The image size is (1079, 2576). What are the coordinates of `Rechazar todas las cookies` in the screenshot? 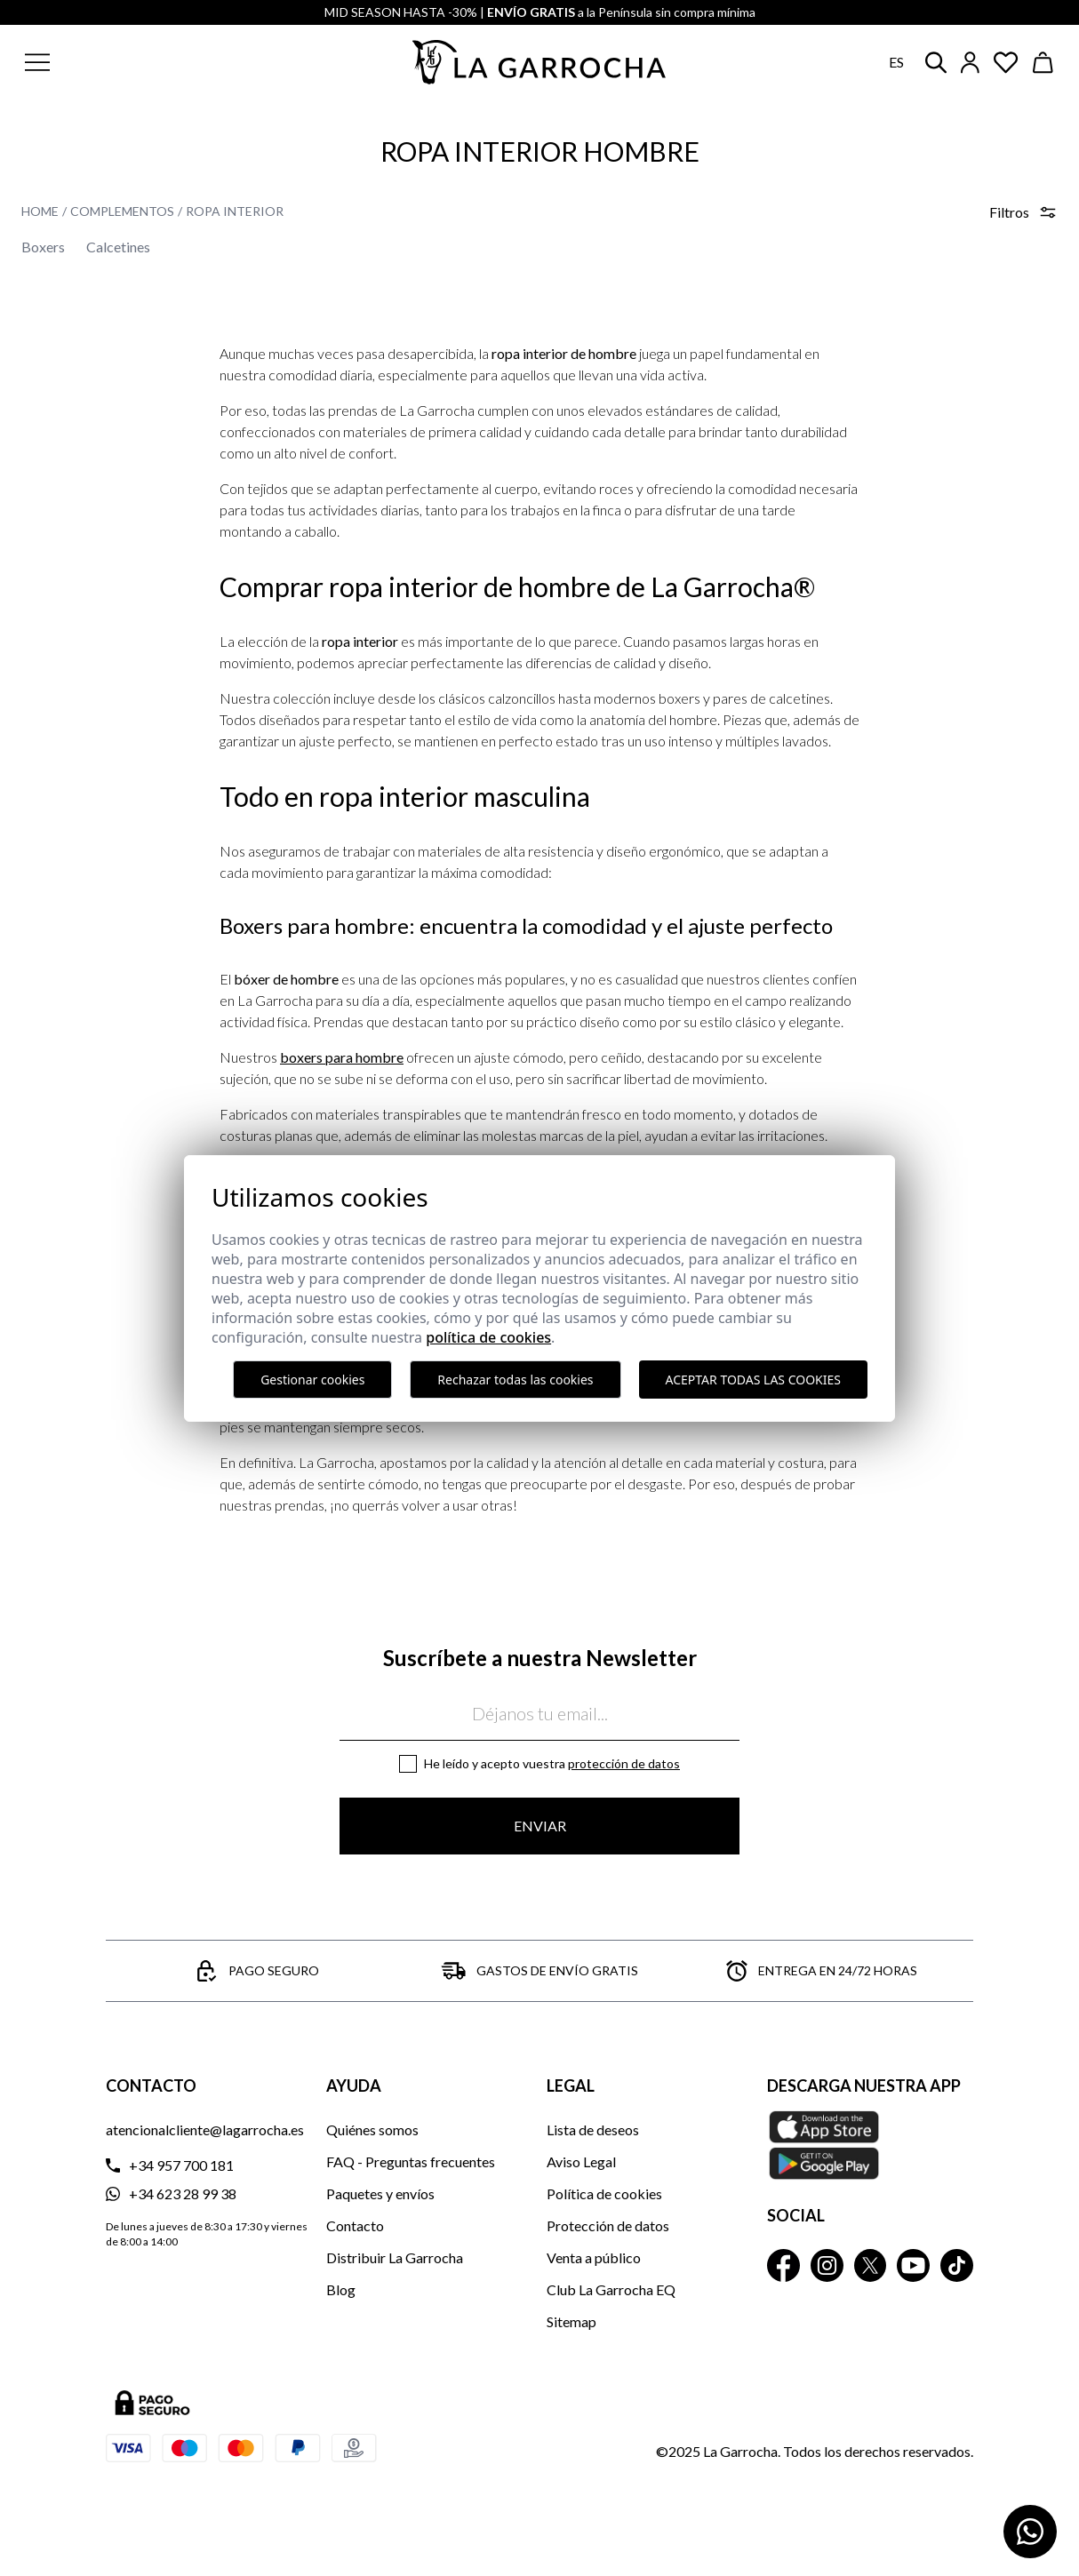 It's located at (515, 1379).